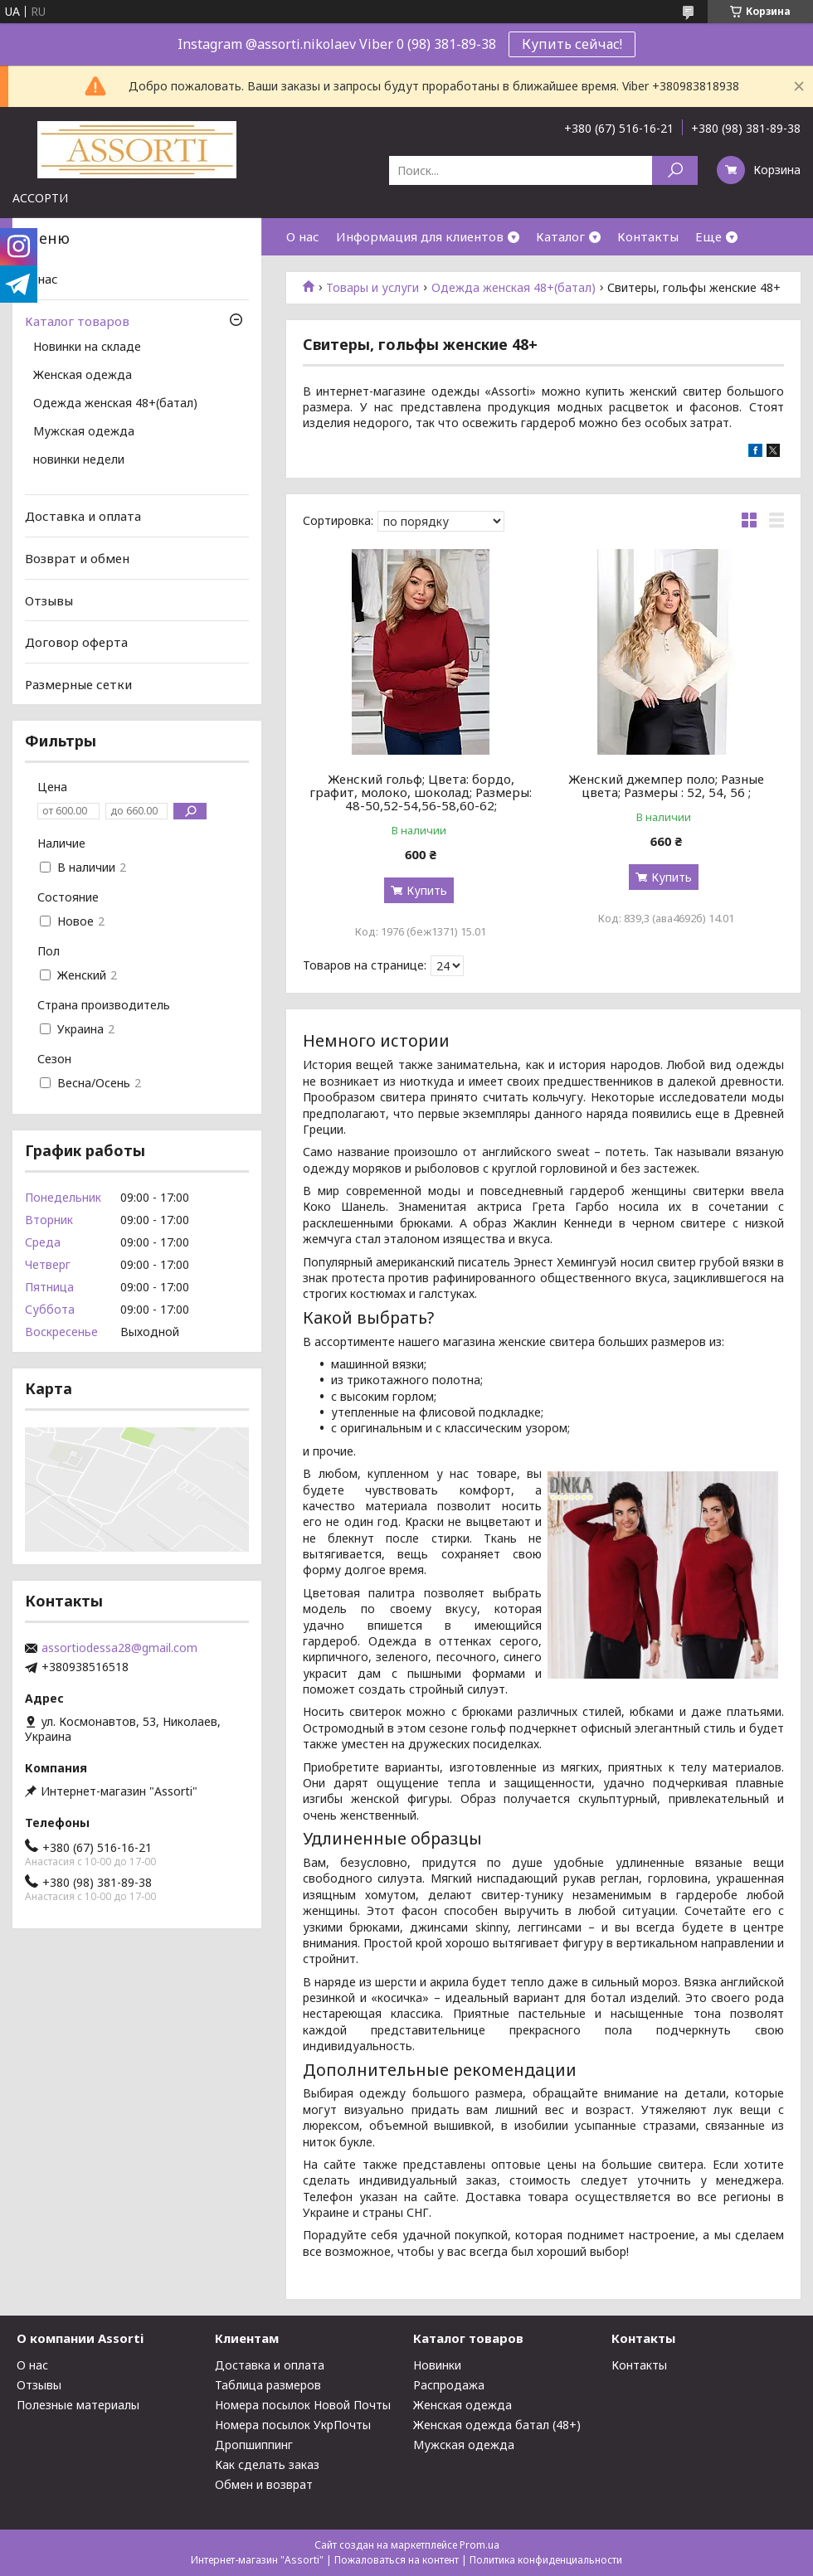 Image resolution: width=813 pixels, height=2576 pixels. I want to click on Женская одежда, so click(82, 375).